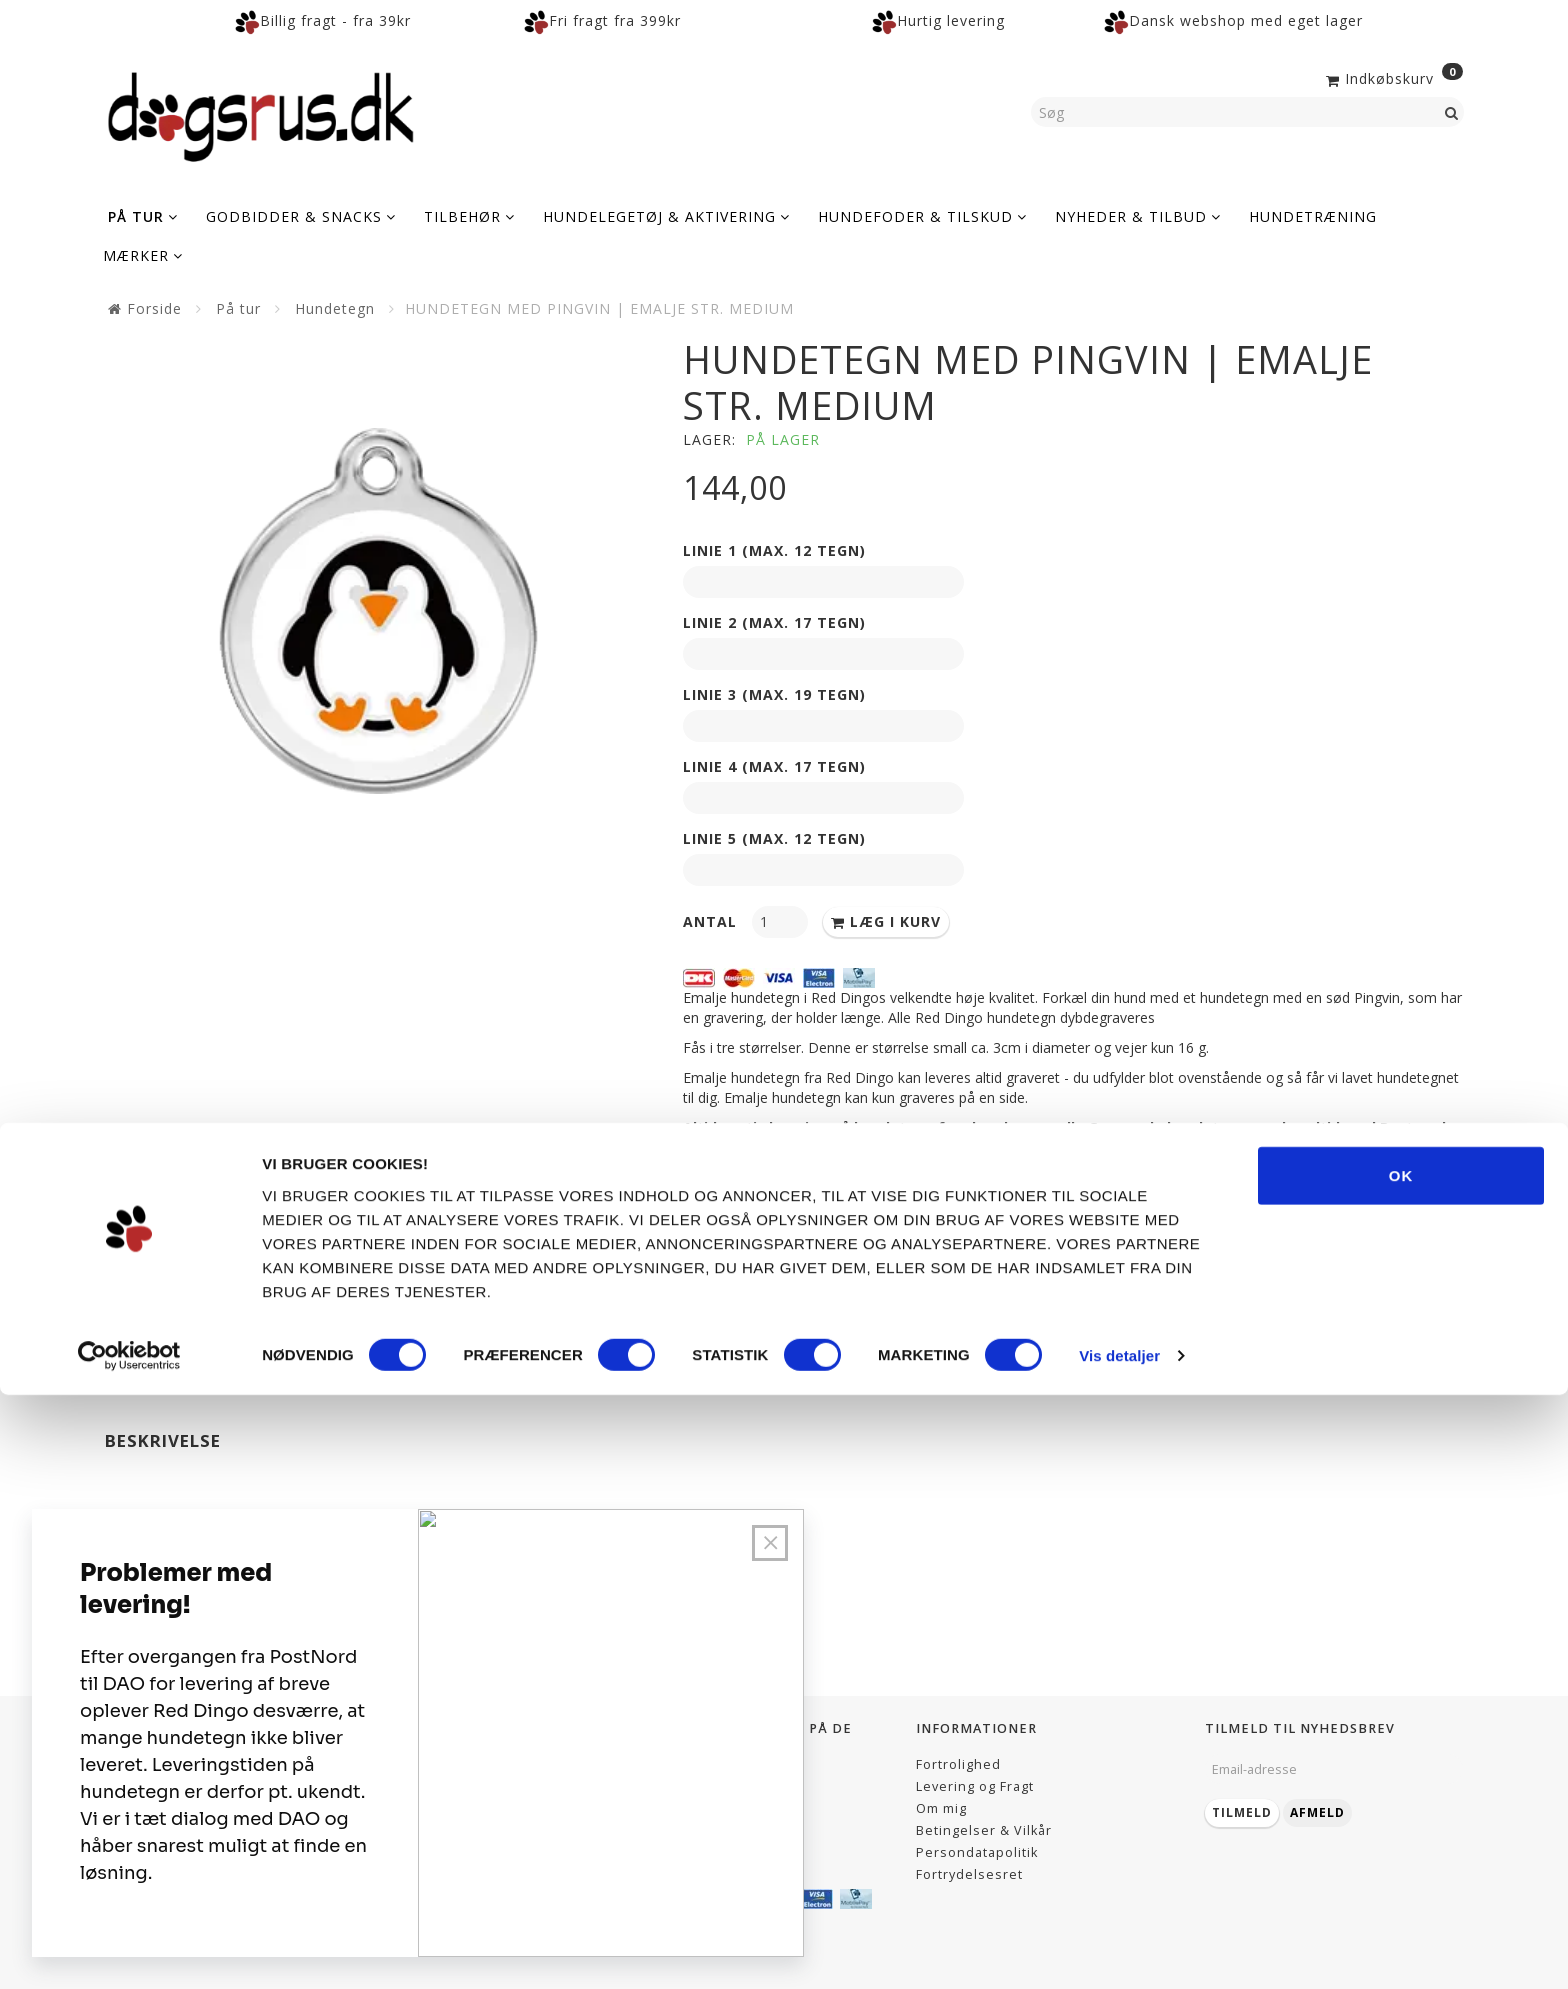 The image size is (1568, 1989). I want to click on Linie 2 (max. 17 tegn), so click(774, 622).